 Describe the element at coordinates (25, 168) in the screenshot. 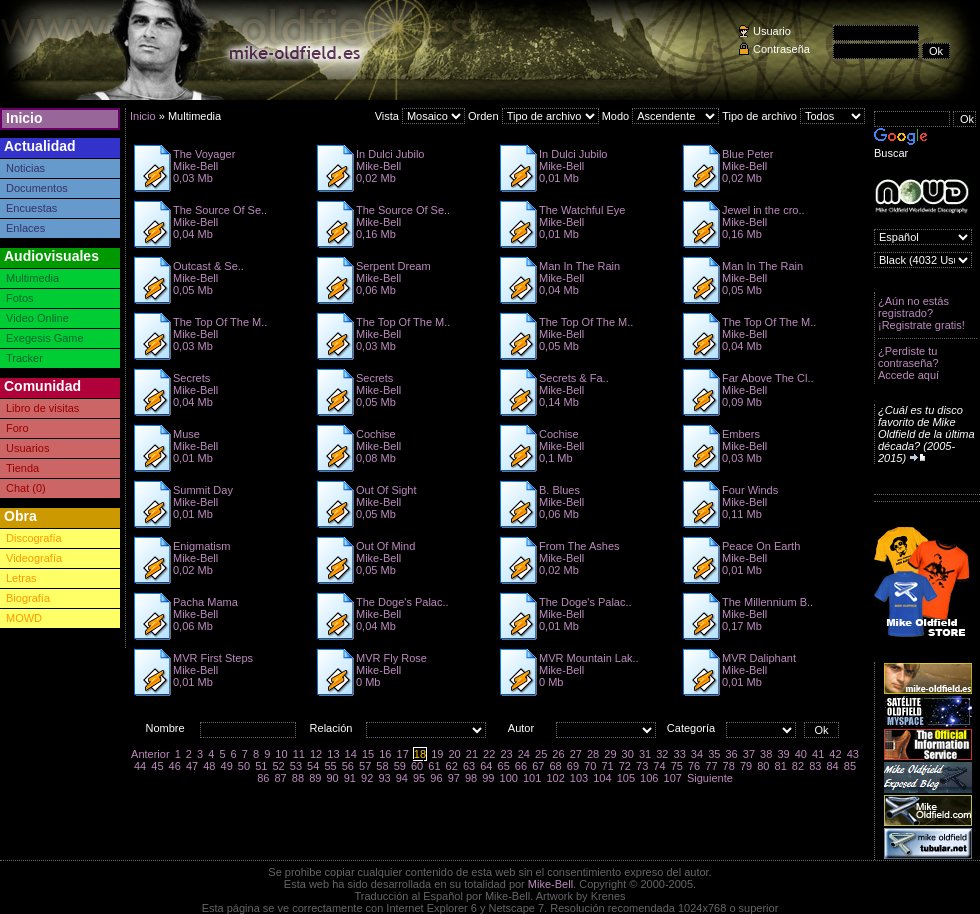

I see `Noticias` at that location.